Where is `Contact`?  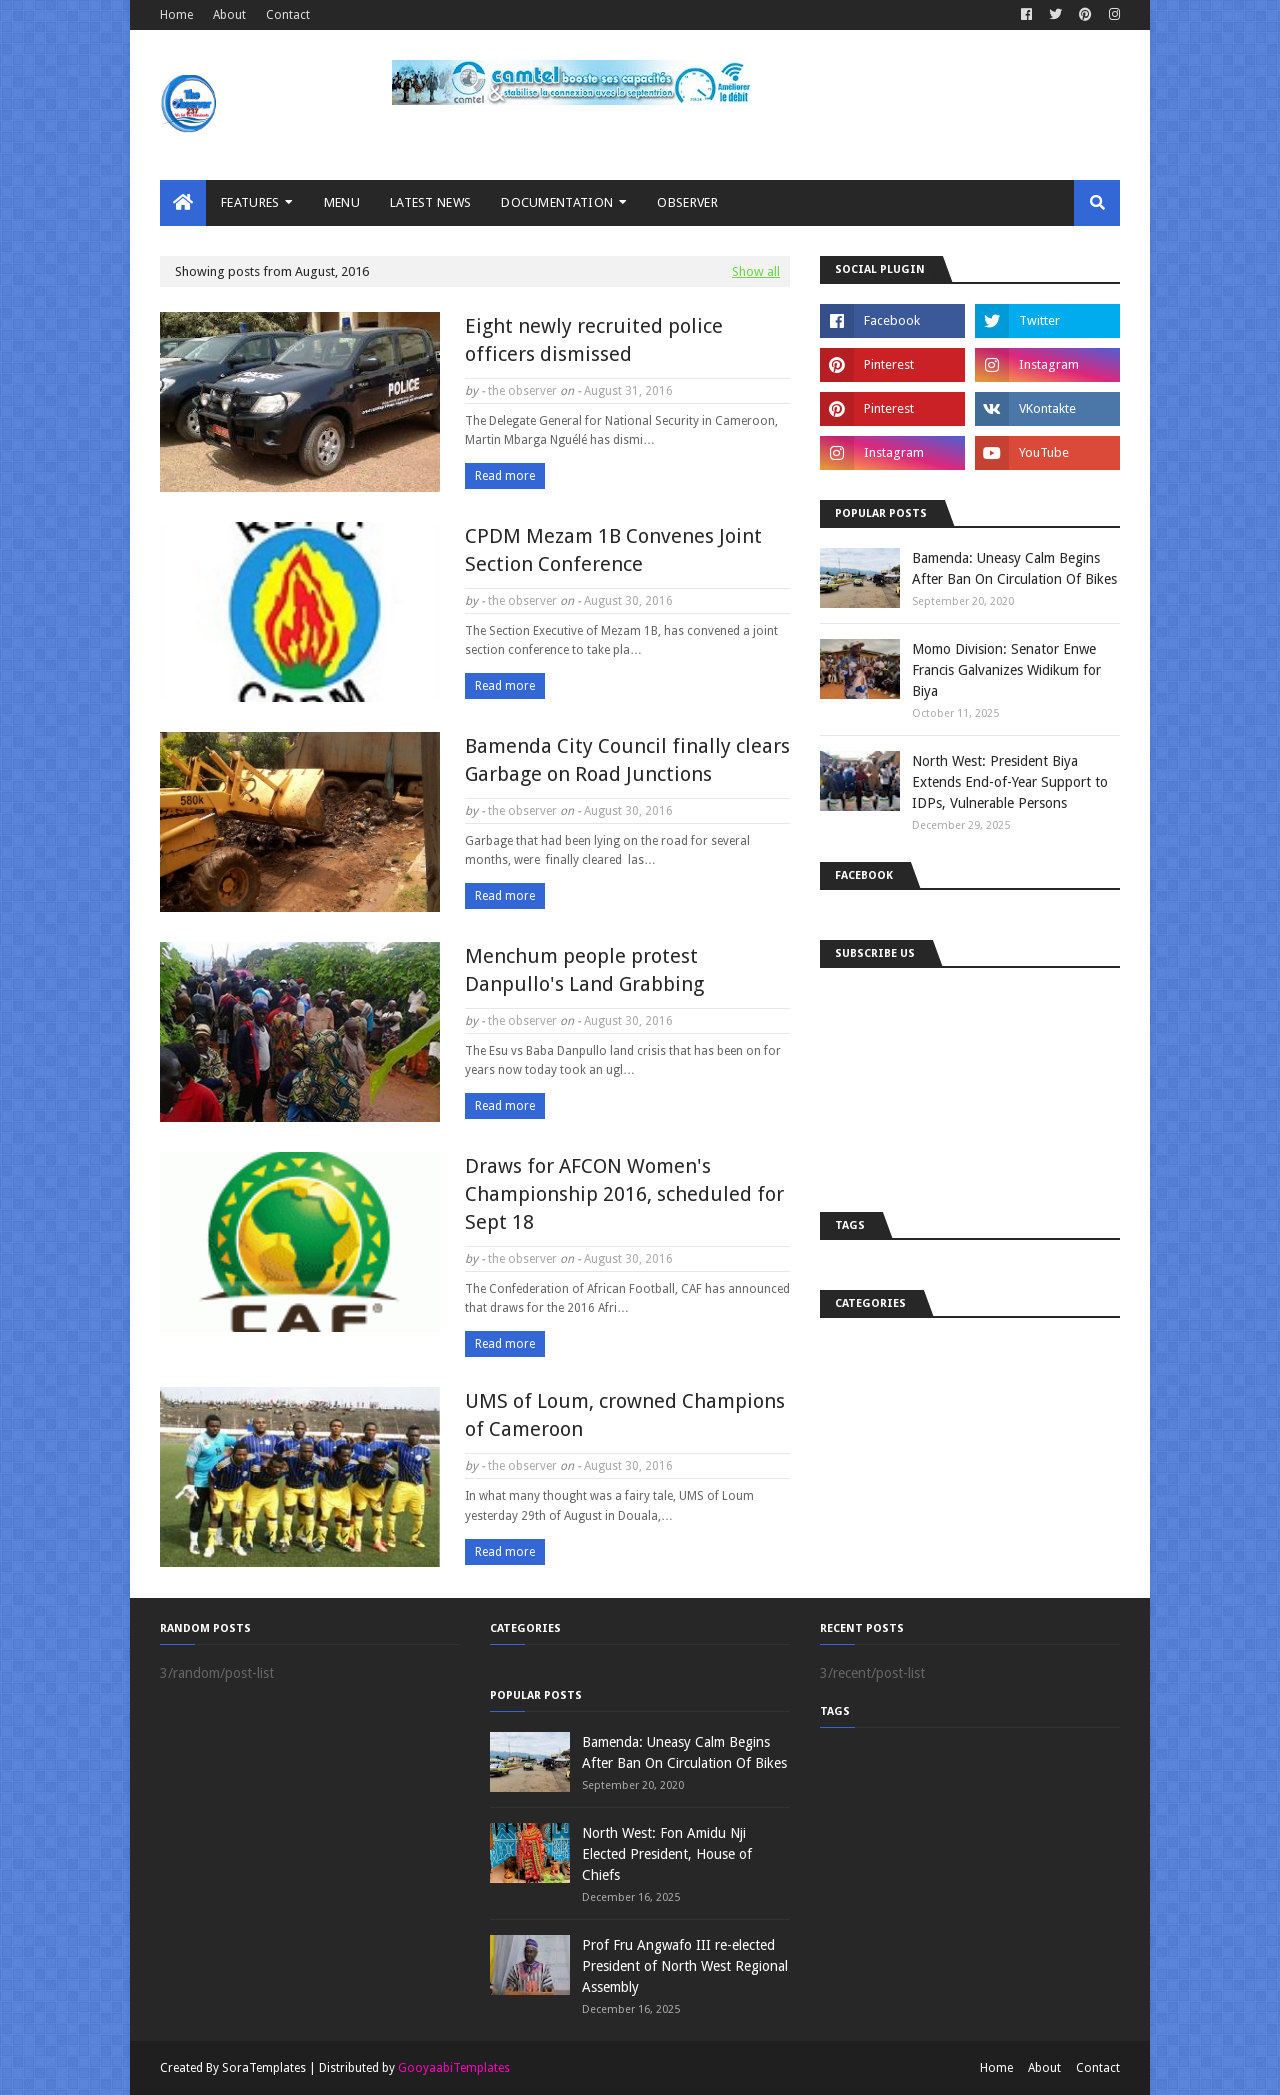
Contact is located at coordinates (288, 15).